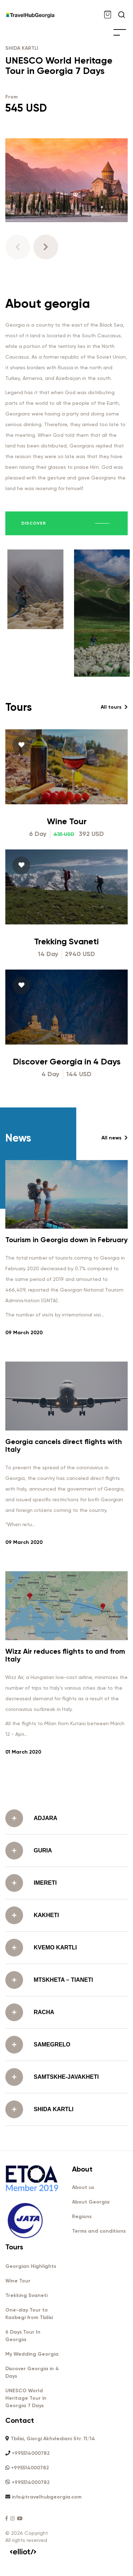 Image resolution: width=133 pixels, height=2576 pixels. I want to click on Wine Tour, so click(67, 908).